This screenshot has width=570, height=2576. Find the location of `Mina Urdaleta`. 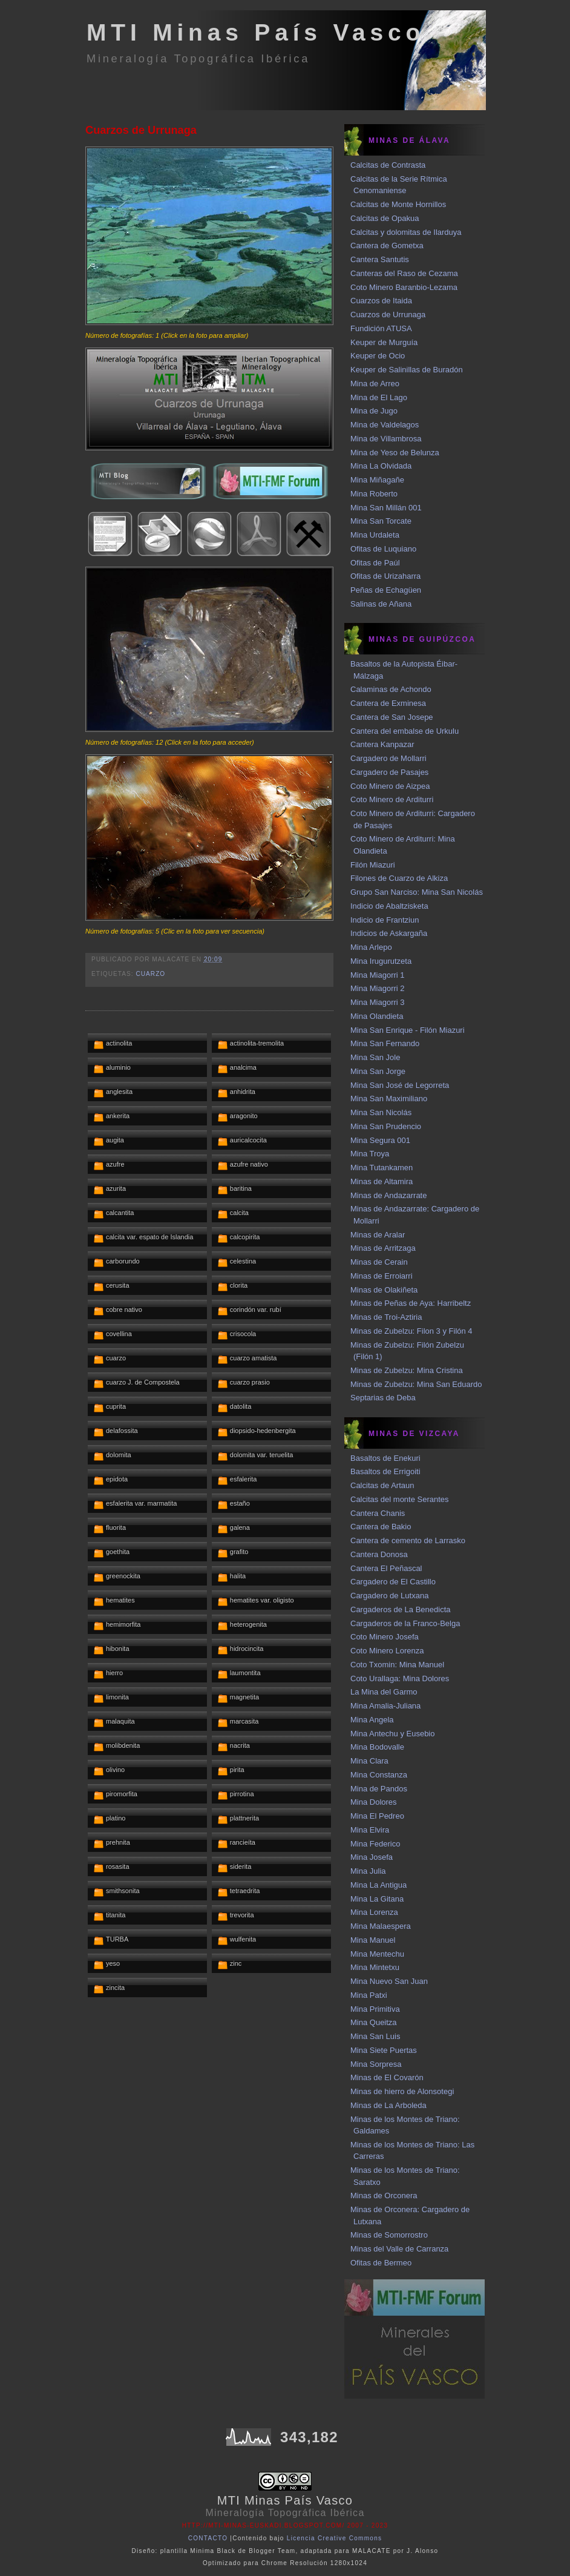

Mina Urdaleta is located at coordinates (374, 534).